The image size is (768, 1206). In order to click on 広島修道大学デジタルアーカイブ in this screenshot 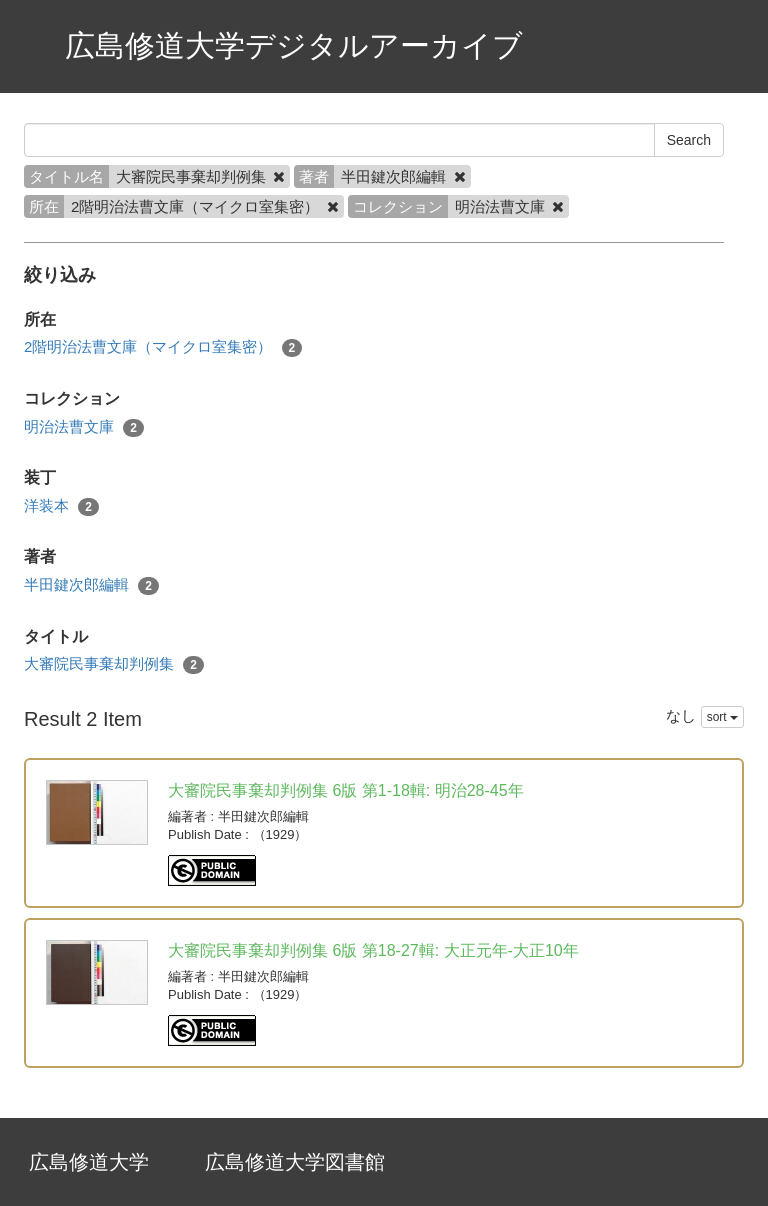, I will do `click(294, 45)`.